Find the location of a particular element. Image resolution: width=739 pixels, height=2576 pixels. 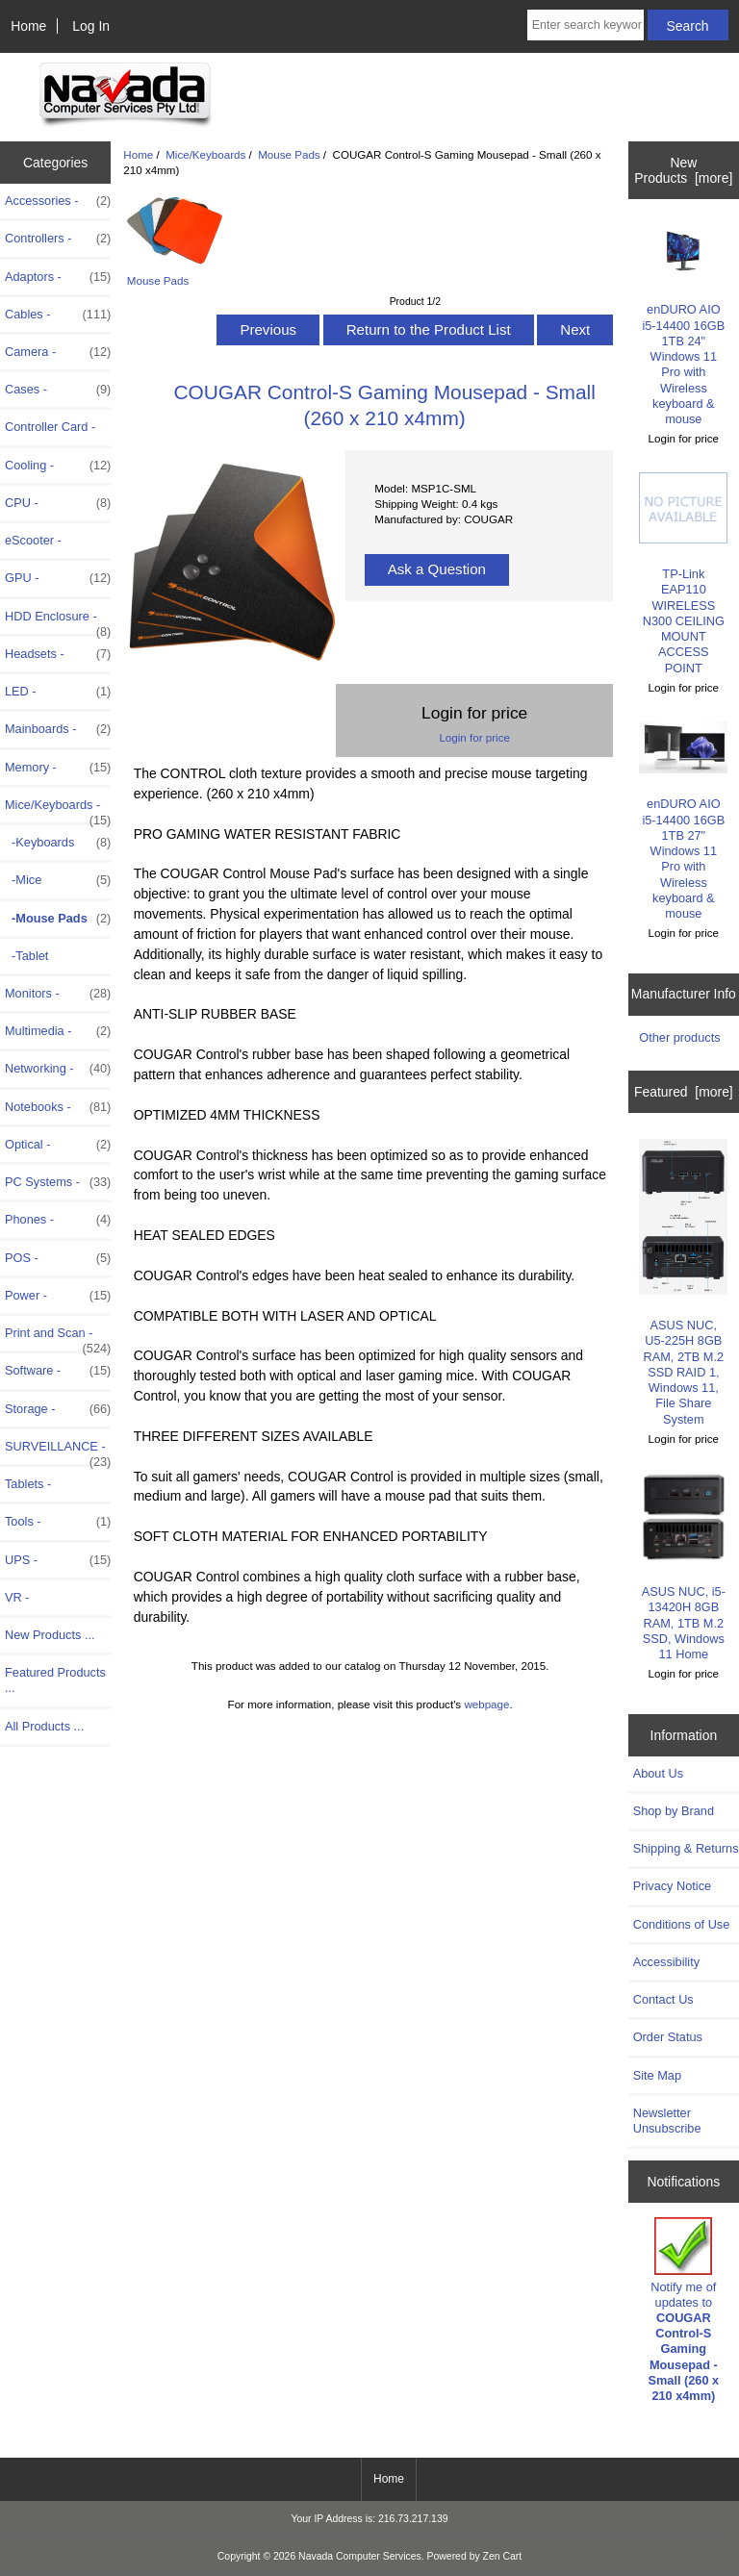

ASUS NUC, i5-13420H 8GB RAM, 1TB M.2 SSD, Windows 11 Home is located at coordinates (683, 1567).